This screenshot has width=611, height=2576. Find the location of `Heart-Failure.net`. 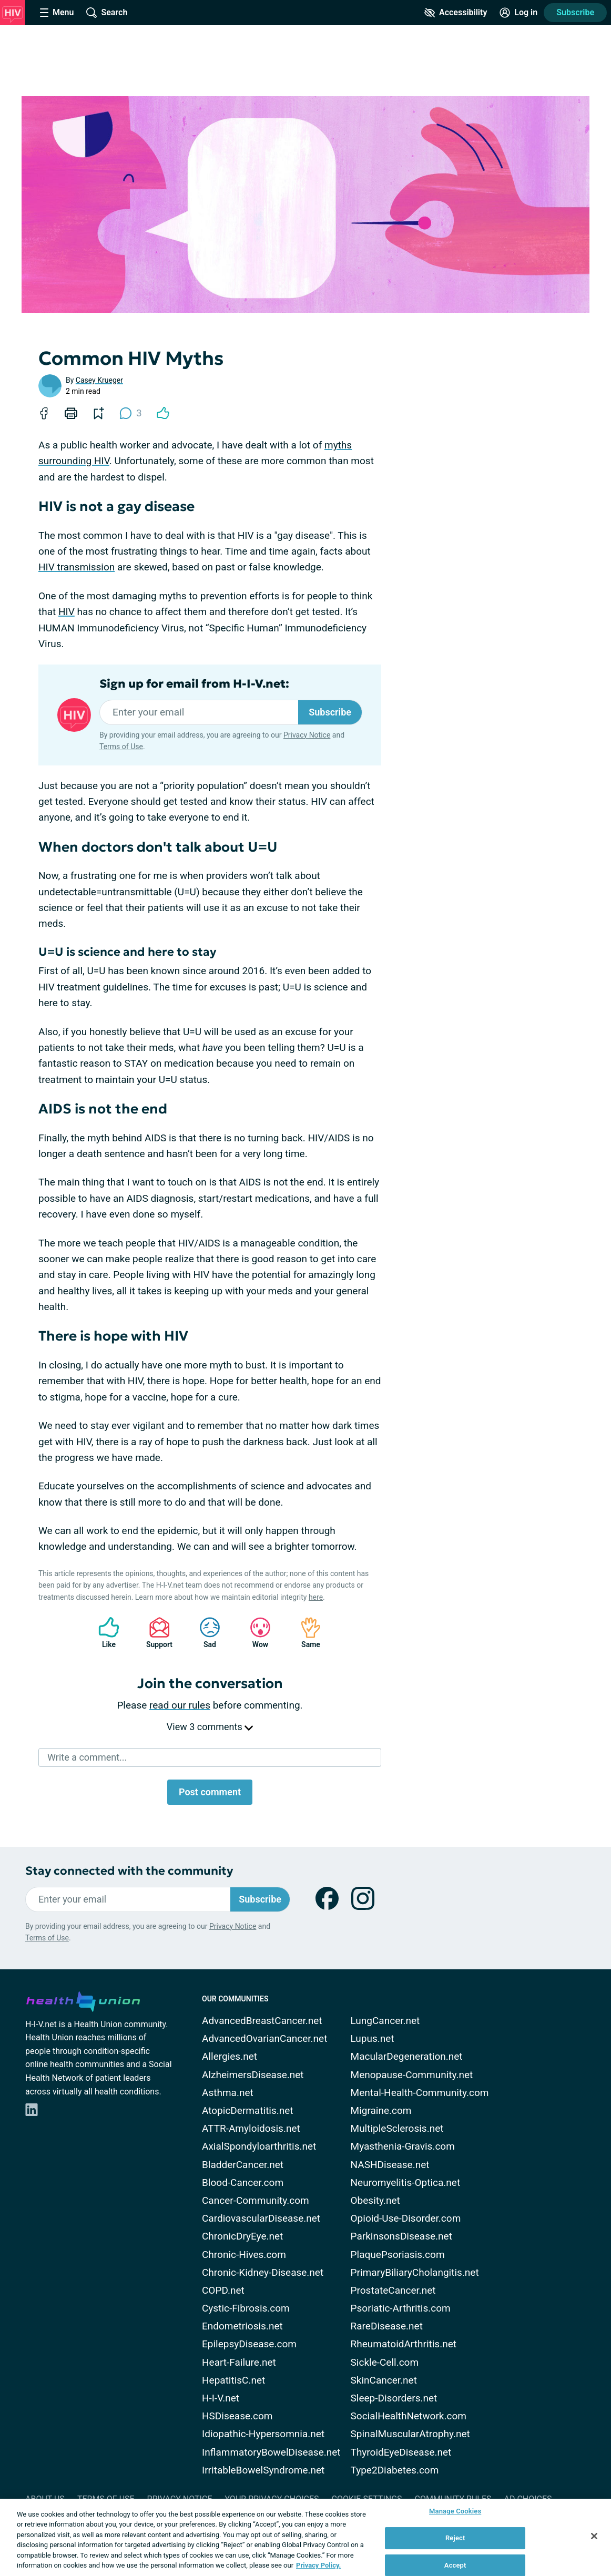

Heart-Failure.net is located at coordinates (239, 2362).